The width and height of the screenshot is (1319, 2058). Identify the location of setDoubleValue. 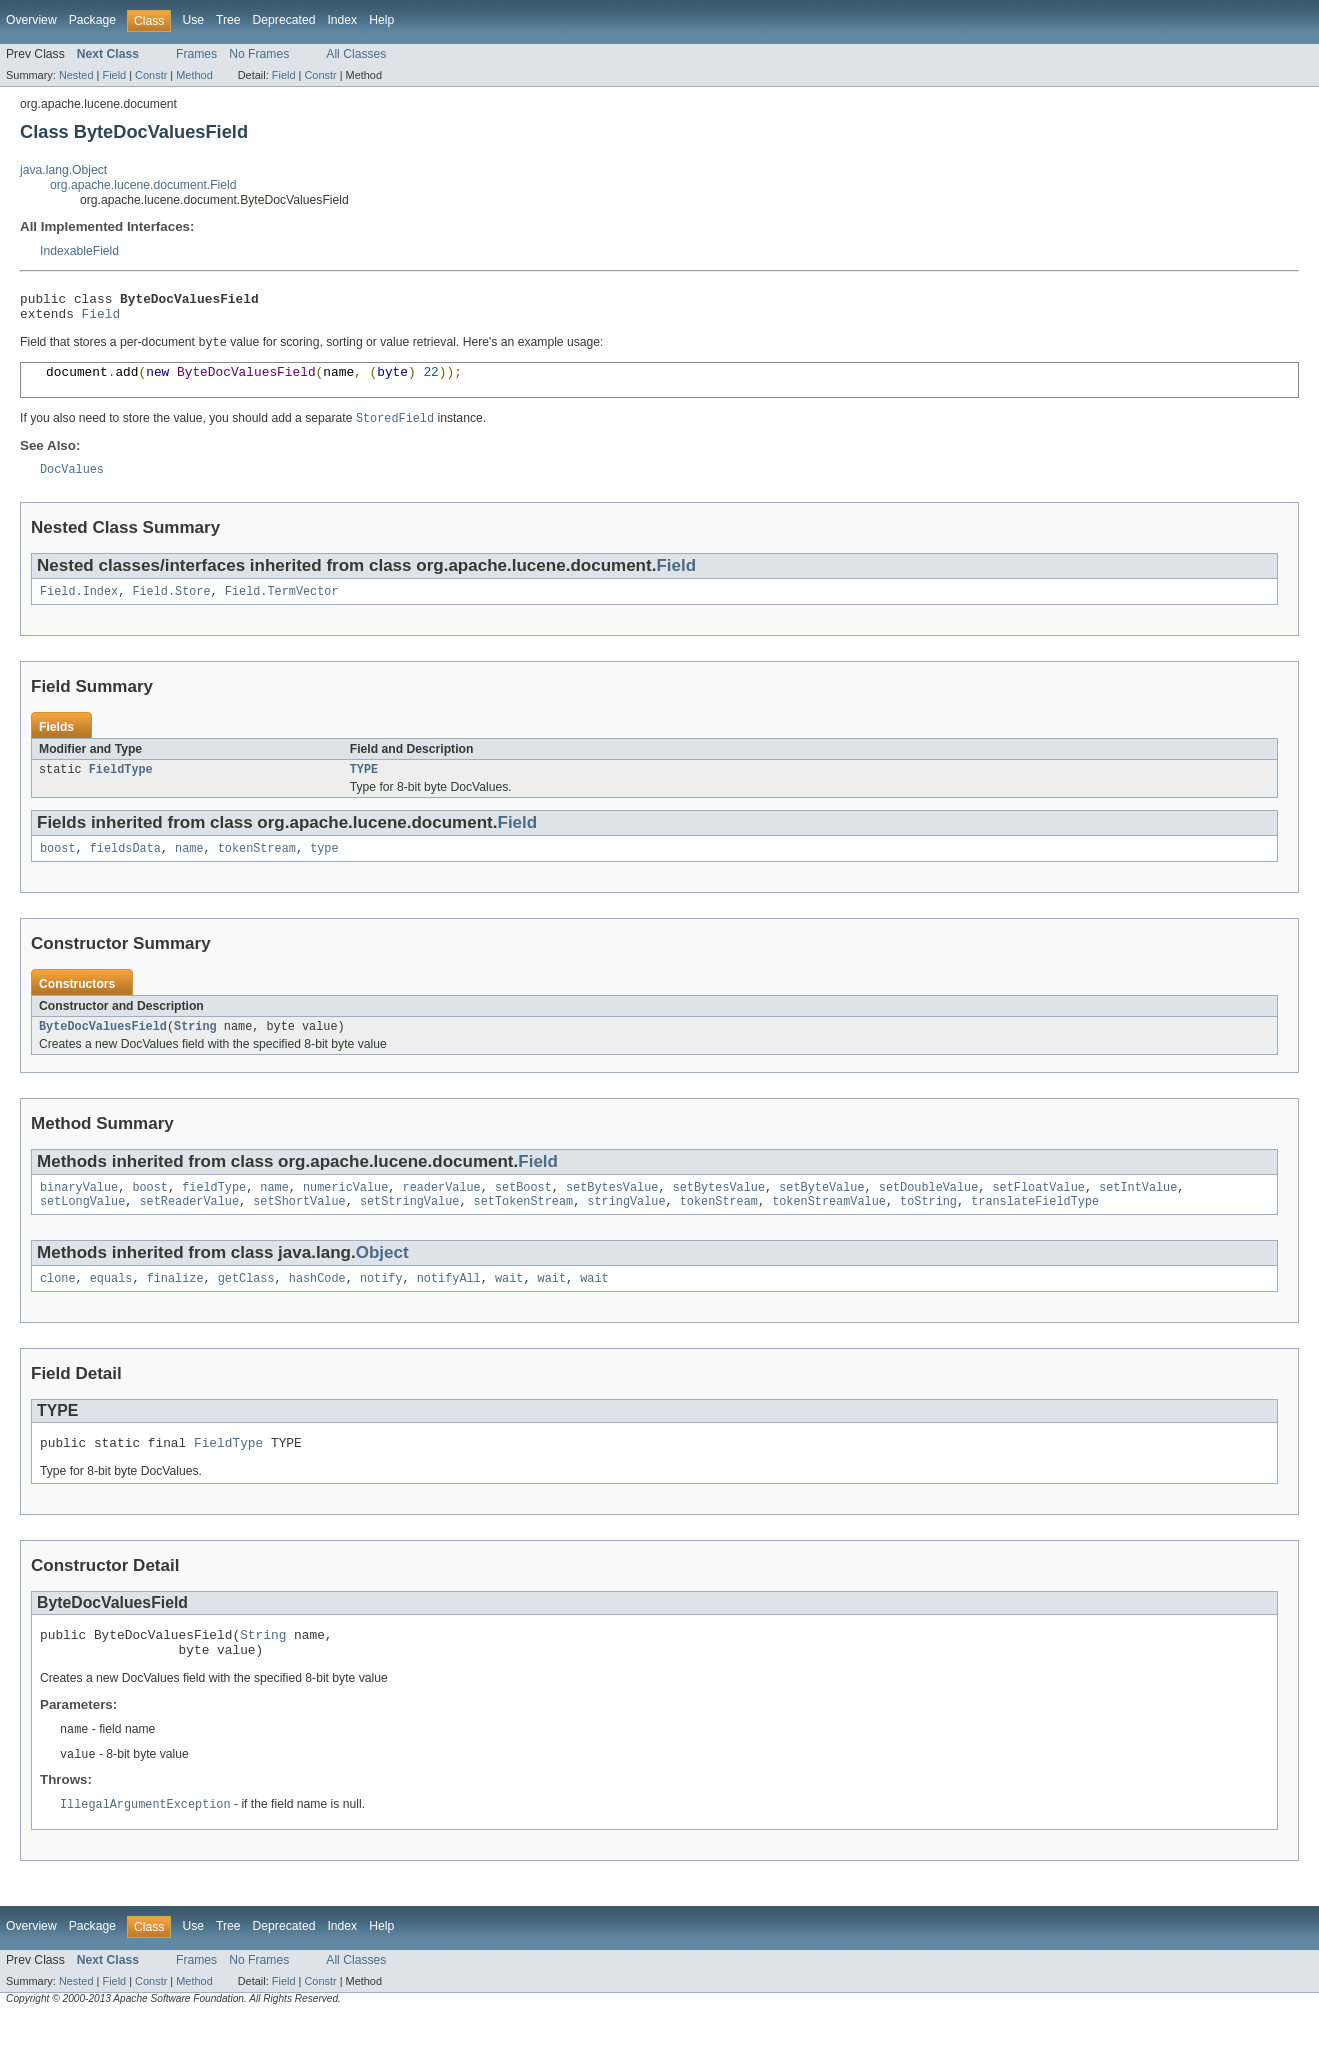
(929, 1213).